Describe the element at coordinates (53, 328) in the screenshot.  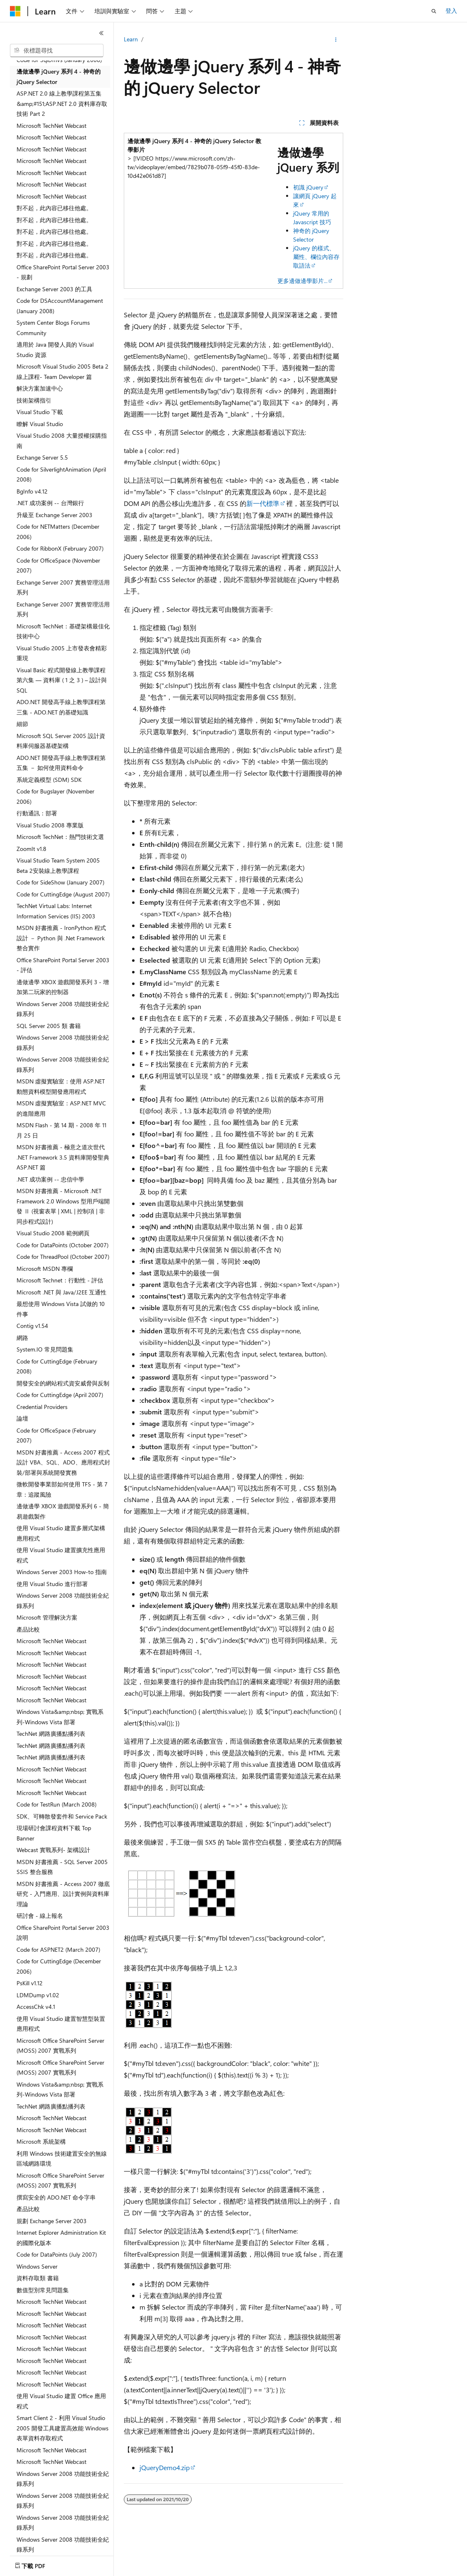
I see `System Center Blogs Forums Community [treeitem]` at that location.